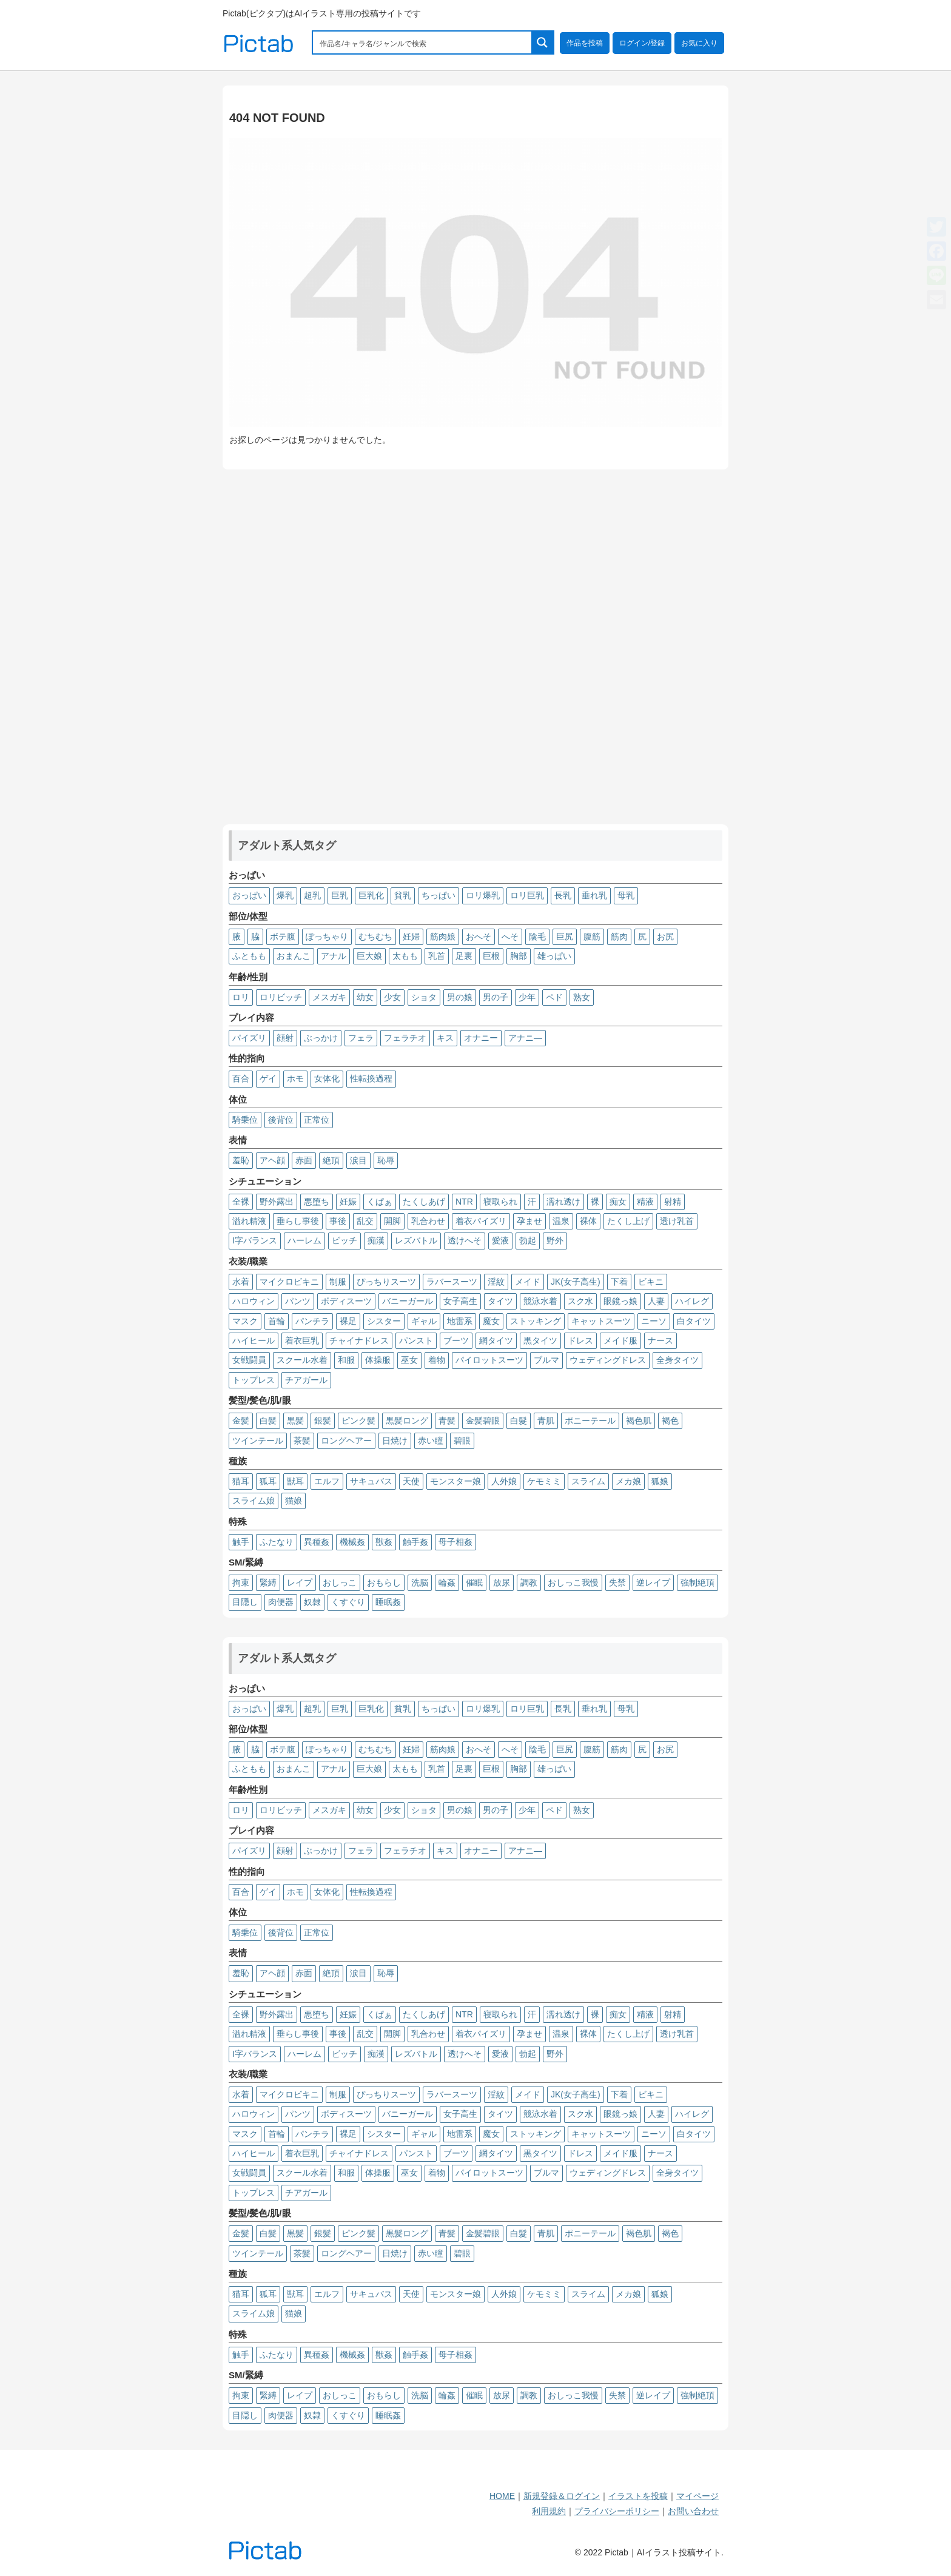  I want to click on ログイン/登録, so click(642, 43).